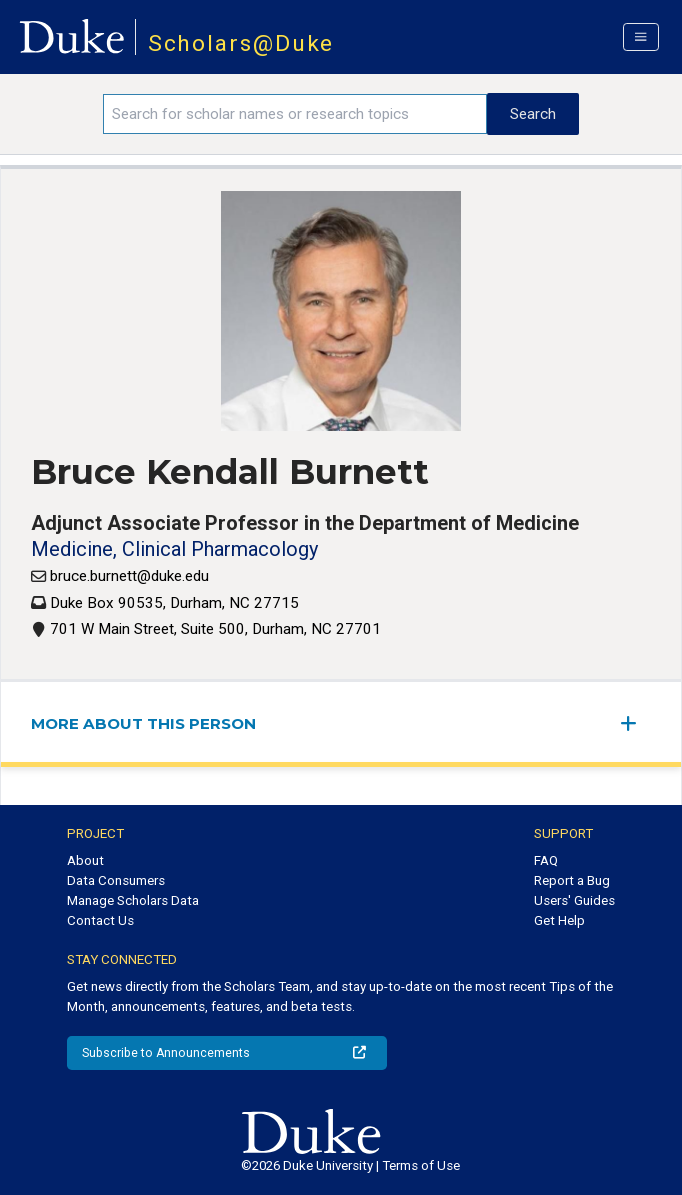 This screenshot has height=1195, width=682. I want to click on Contact Us, so click(100, 920).